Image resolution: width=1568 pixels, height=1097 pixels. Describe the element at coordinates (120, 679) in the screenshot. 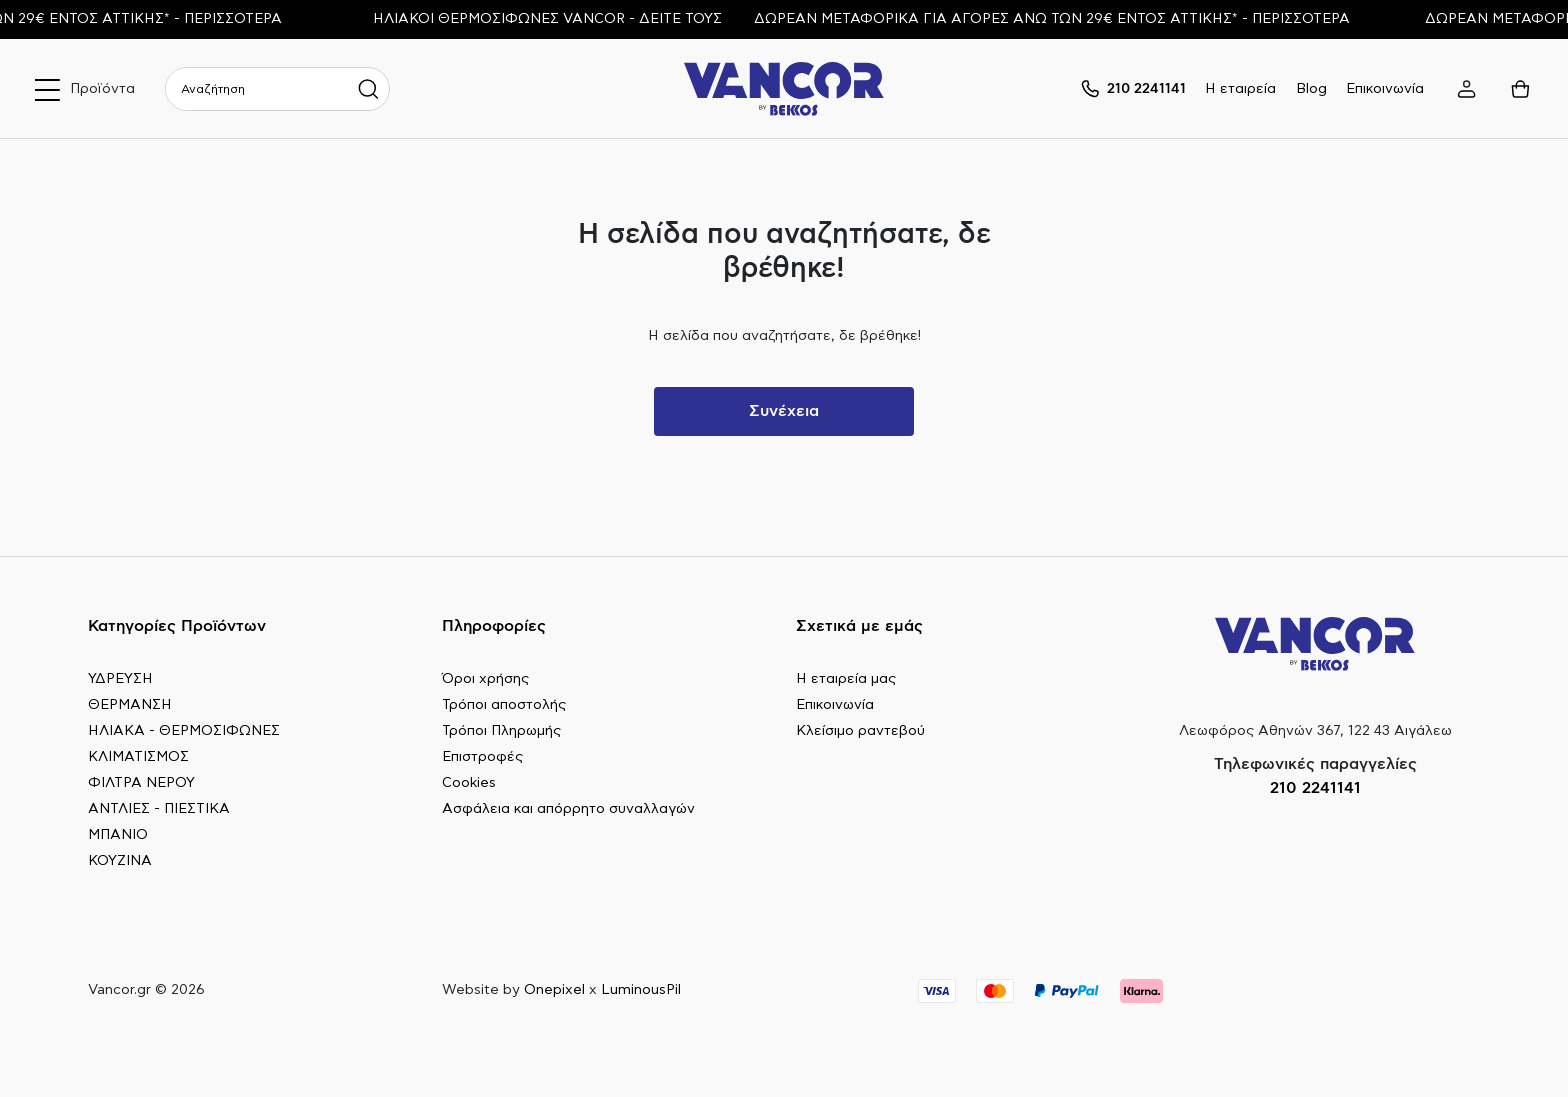

I see `ΥΔΡΕΥΣΗ` at that location.